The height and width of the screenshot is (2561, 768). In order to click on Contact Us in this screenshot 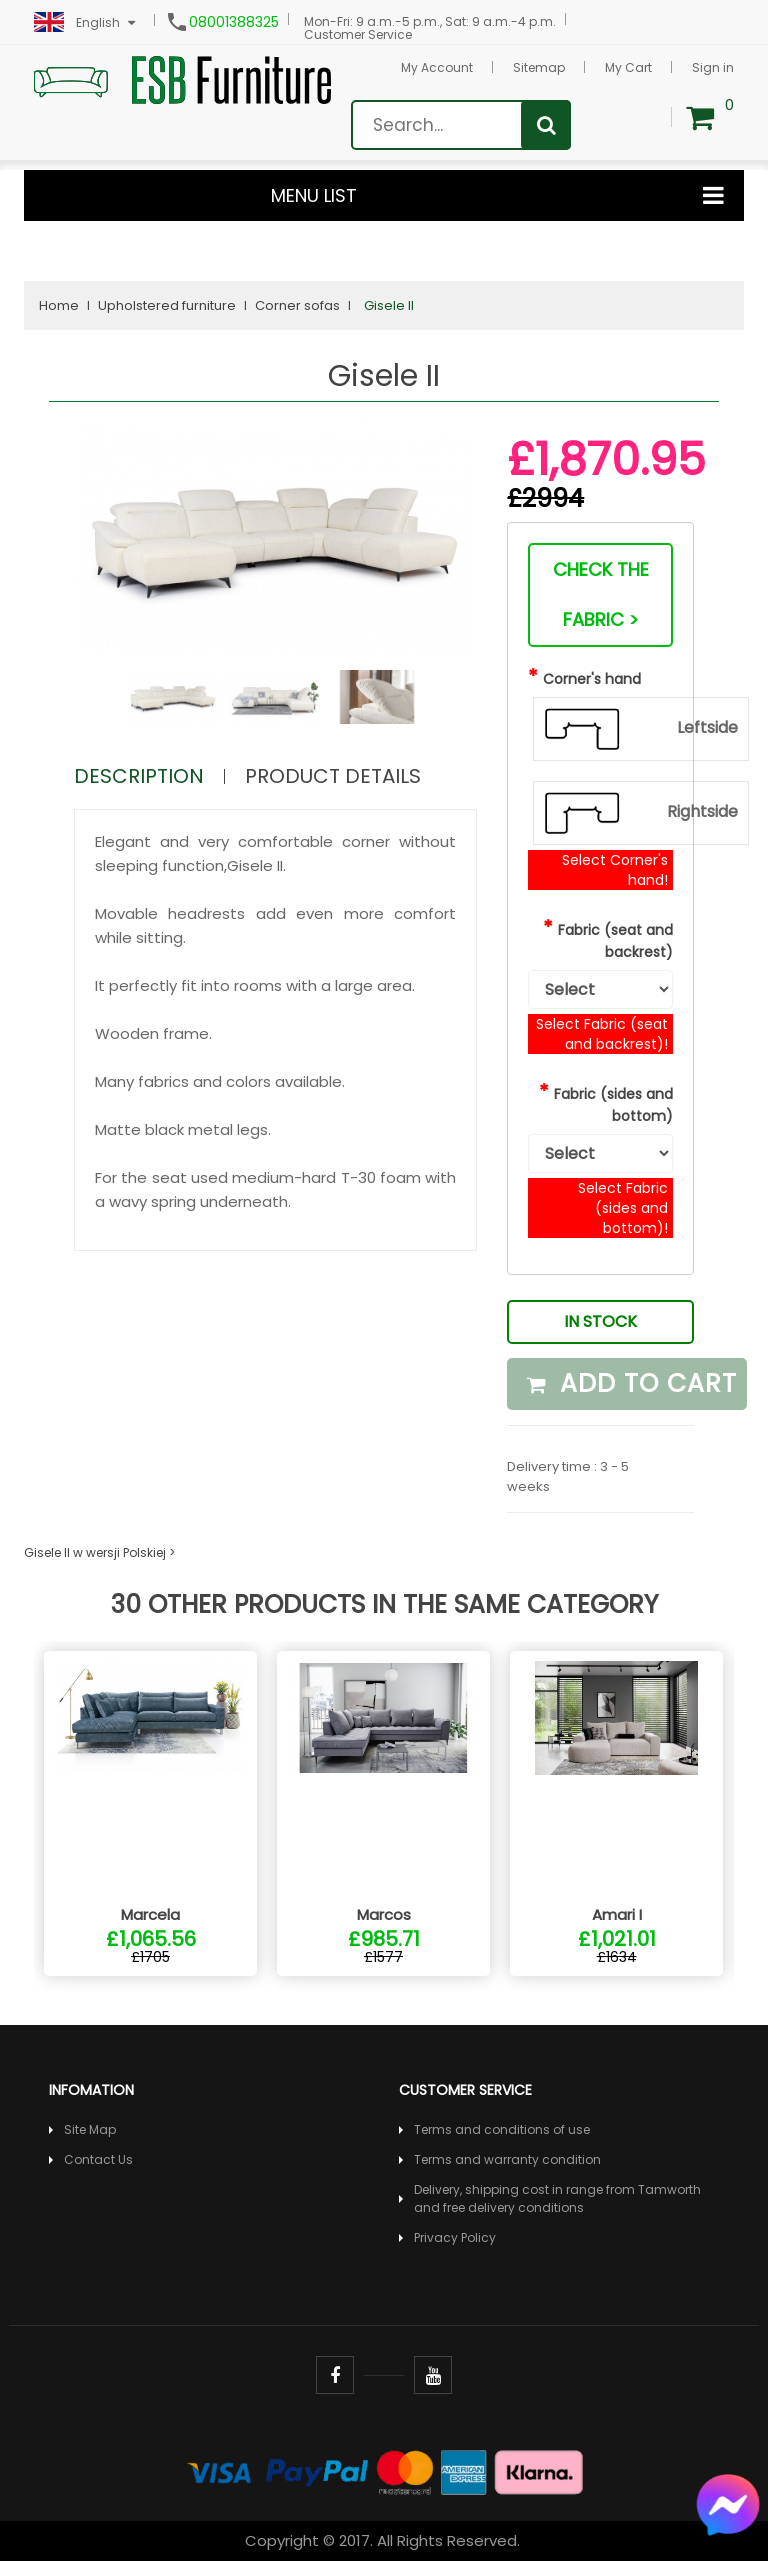, I will do `click(98, 2159)`.